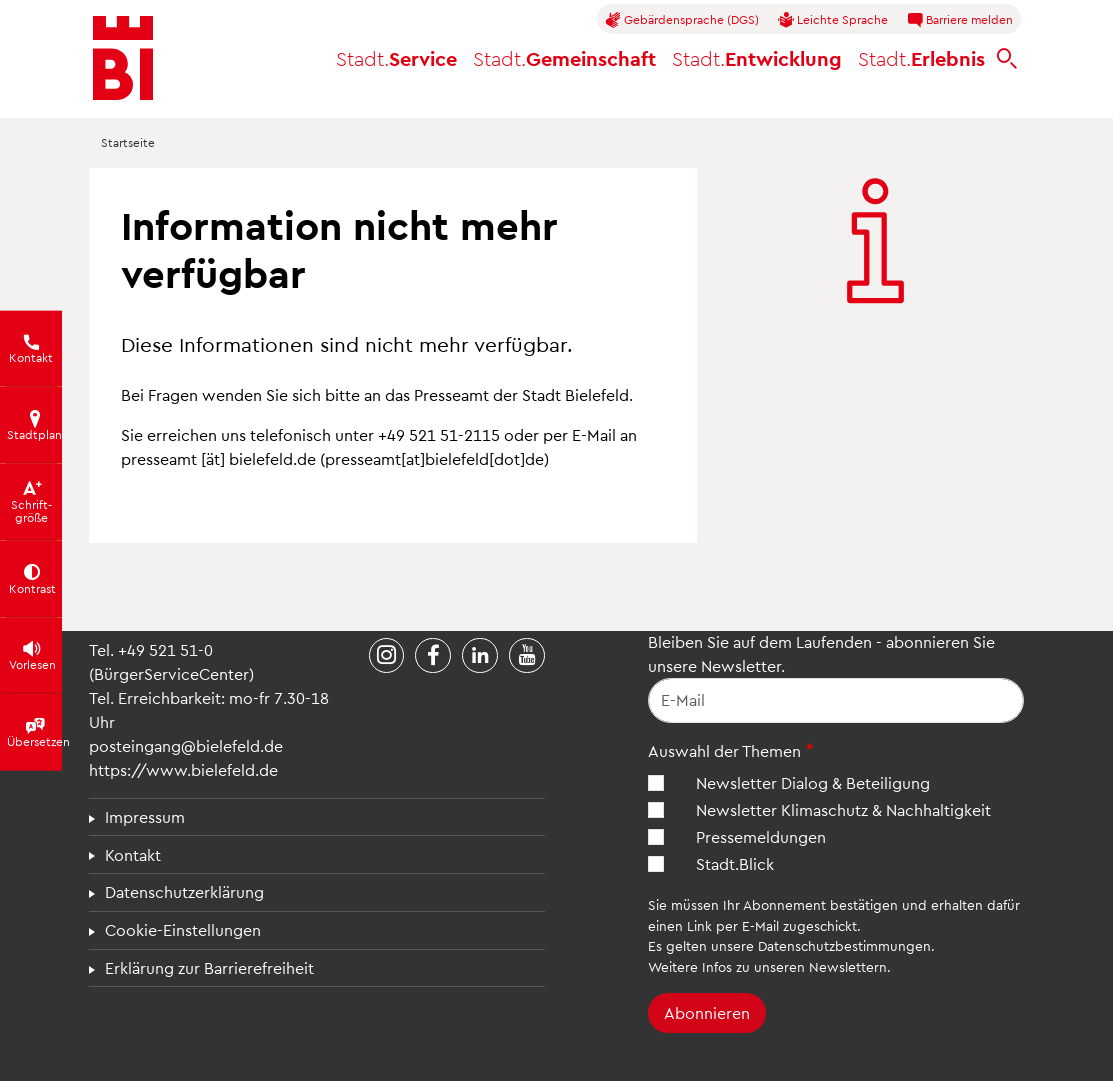 The image size is (1113, 1081). What do you see at coordinates (123, 58) in the screenshot?
I see `[Bielefeld.de - Startseite]` at bounding box center [123, 58].